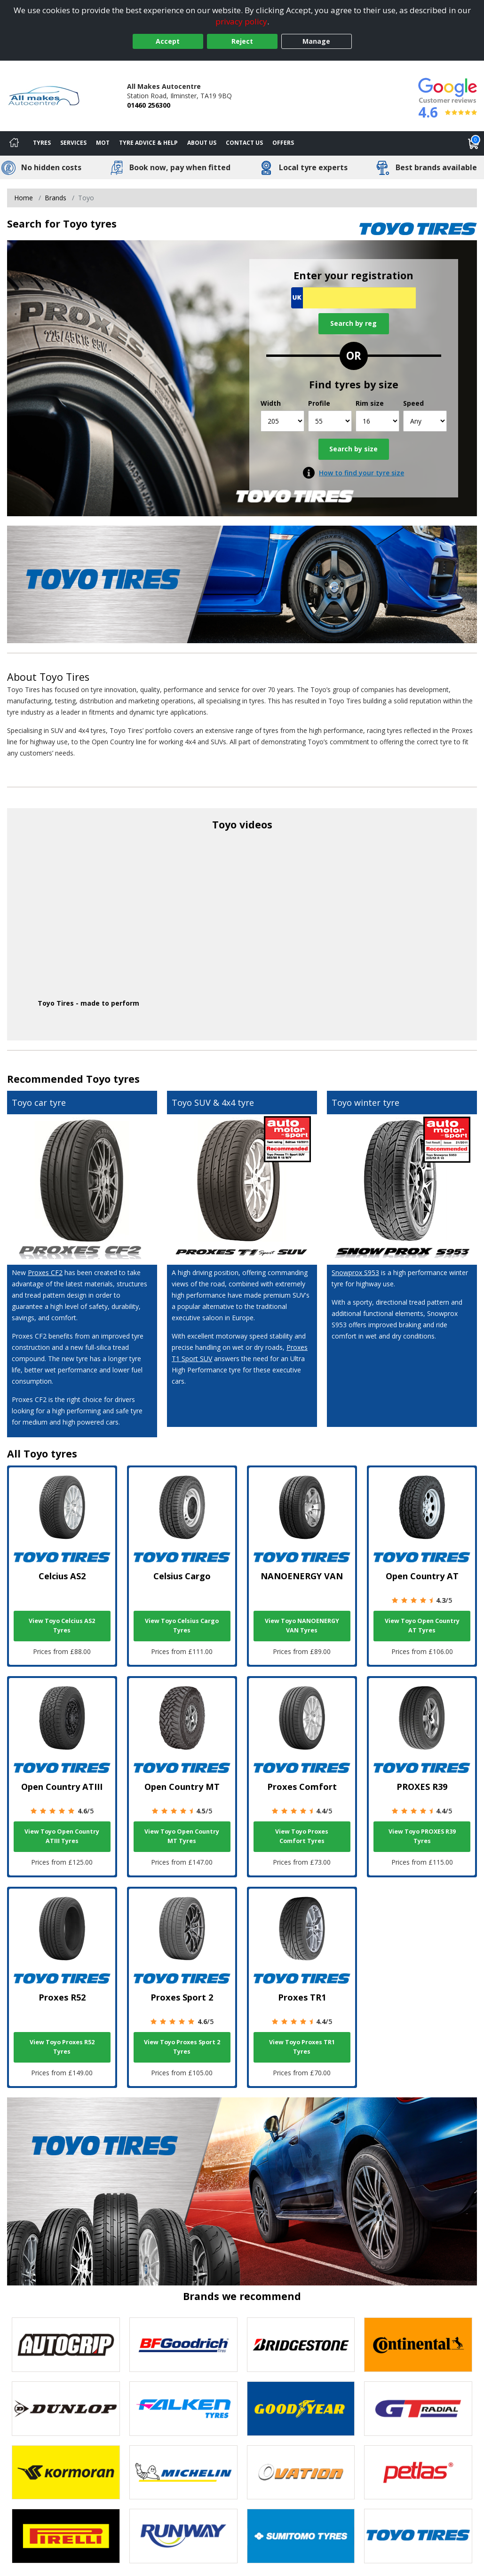  Describe the element at coordinates (302, 2047) in the screenshot. I see `View Toyo Proxes TR1 Tyres` at that location.